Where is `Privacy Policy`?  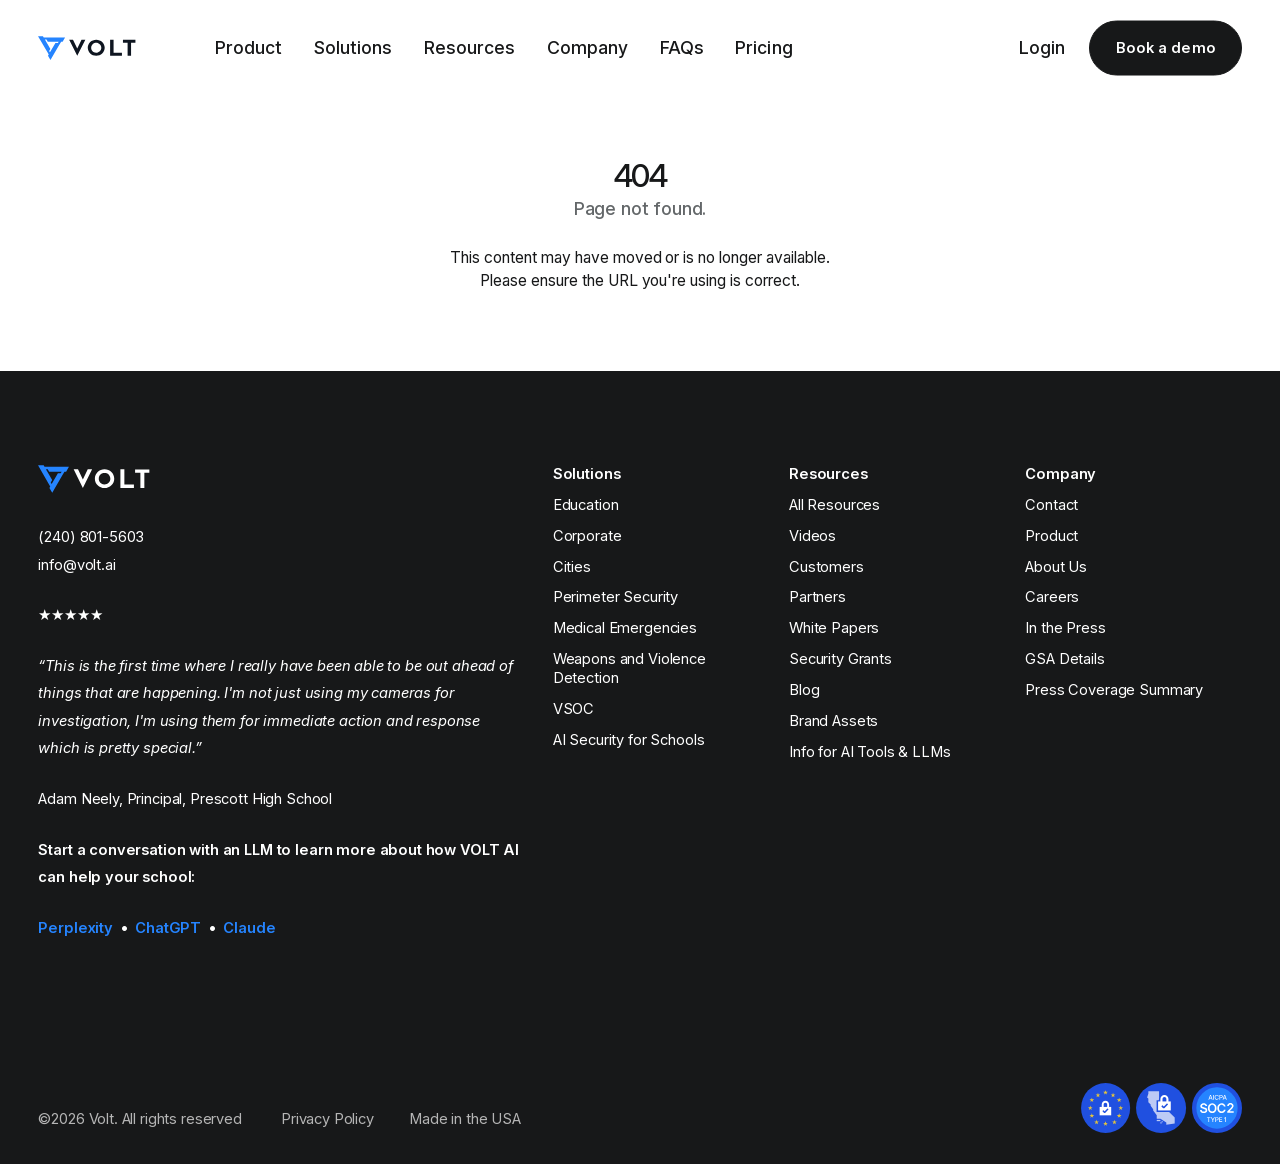
Privacy Policy is located at coordinates (327, 1119).